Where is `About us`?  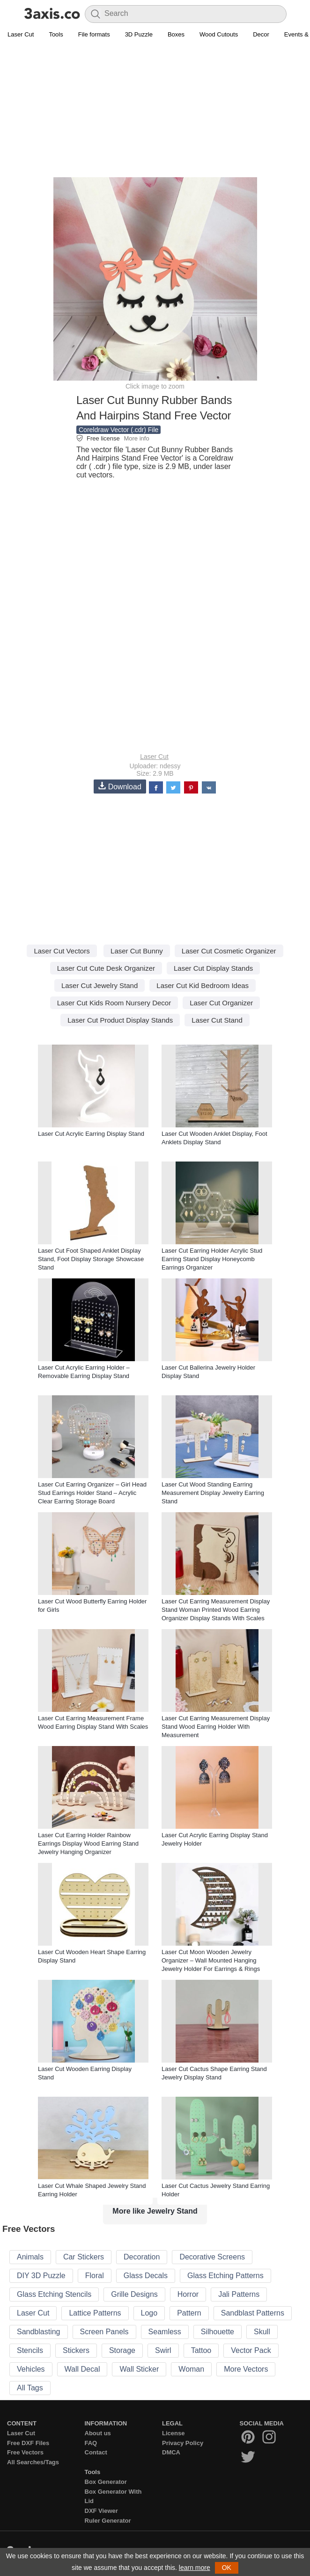 About us is located at coordinates (98, 2433).